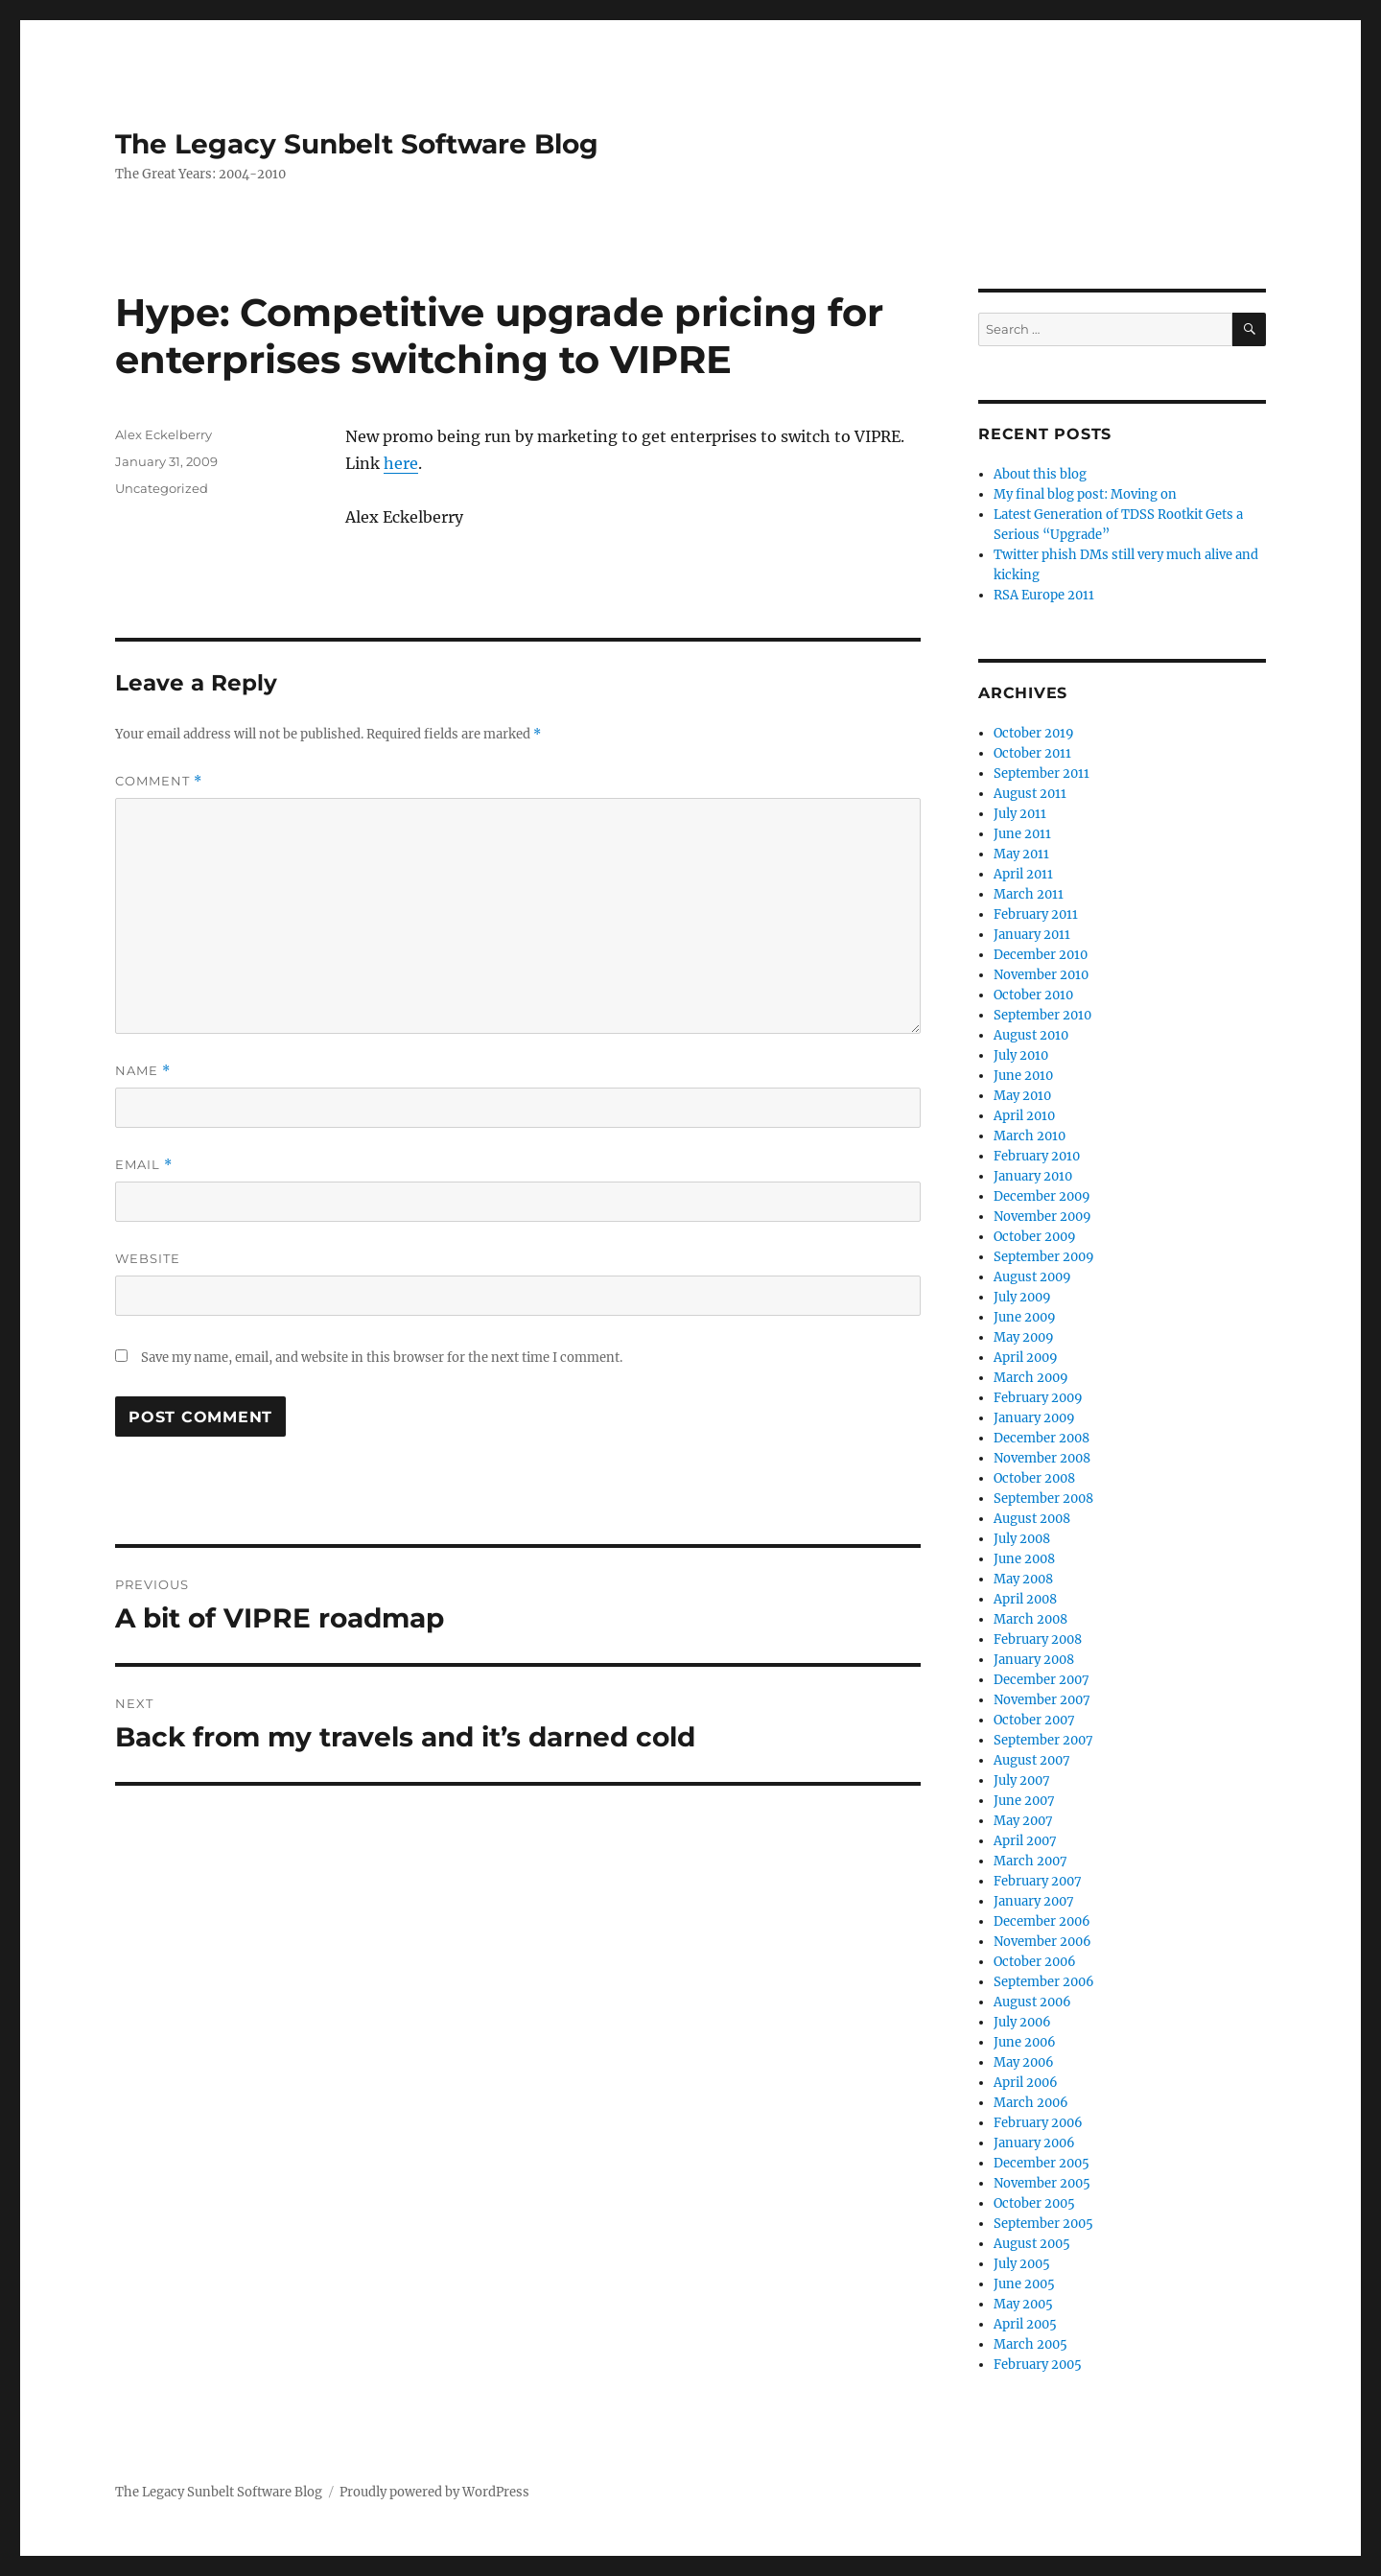 This screenshot has height=2576, width=1381. Describe the element at coordinates (1022, 1096) in the screenshot. I see `May 2010` at that location.